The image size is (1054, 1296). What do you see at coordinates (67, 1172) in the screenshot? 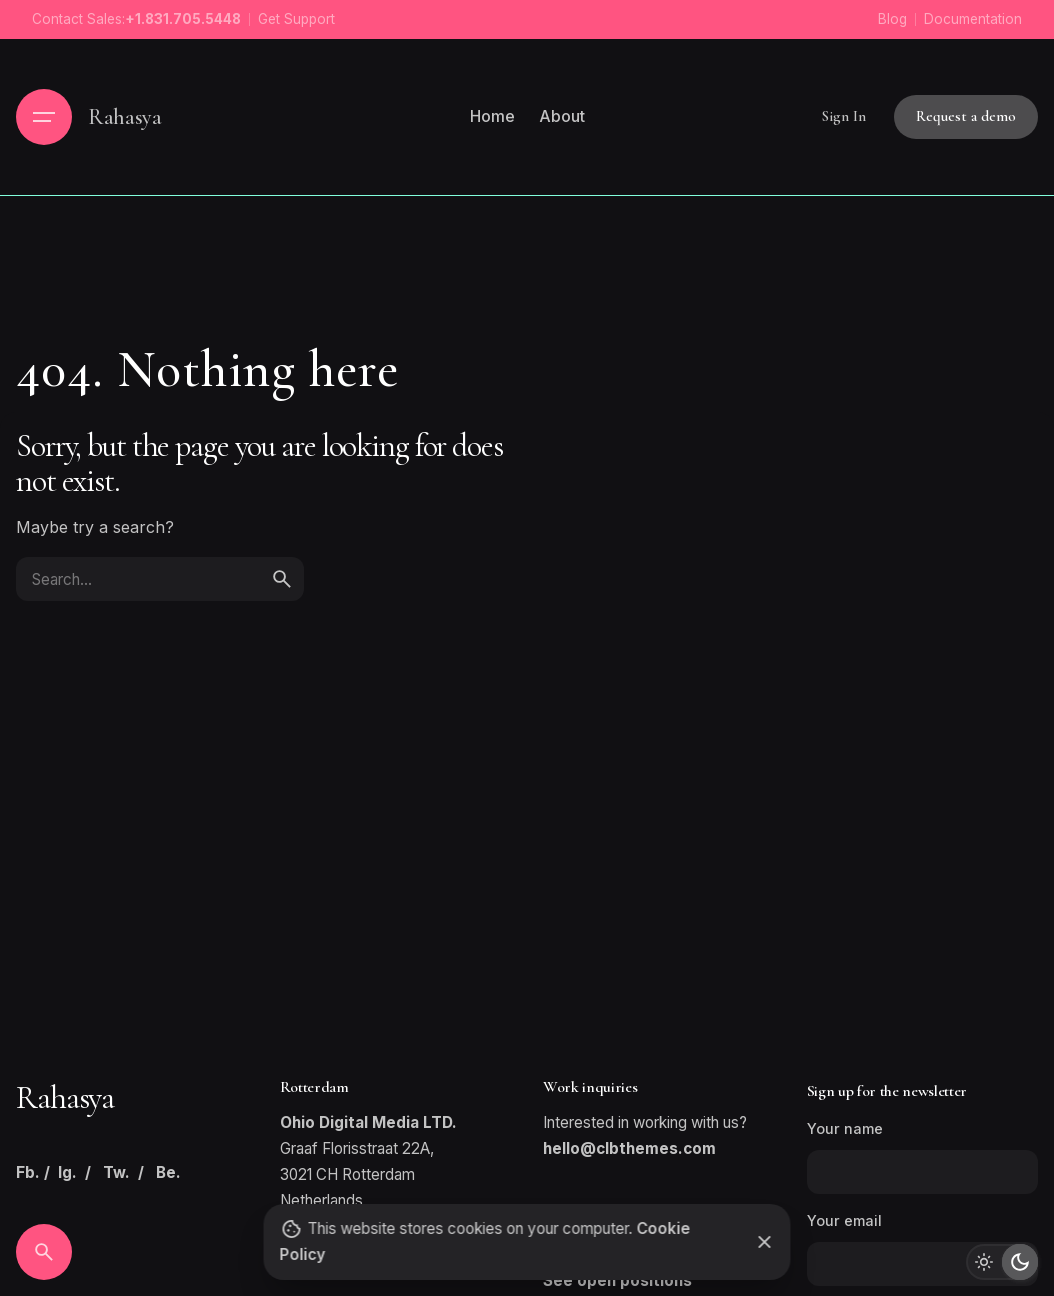
I see `Ig.` at bounding box center [67, 1172].